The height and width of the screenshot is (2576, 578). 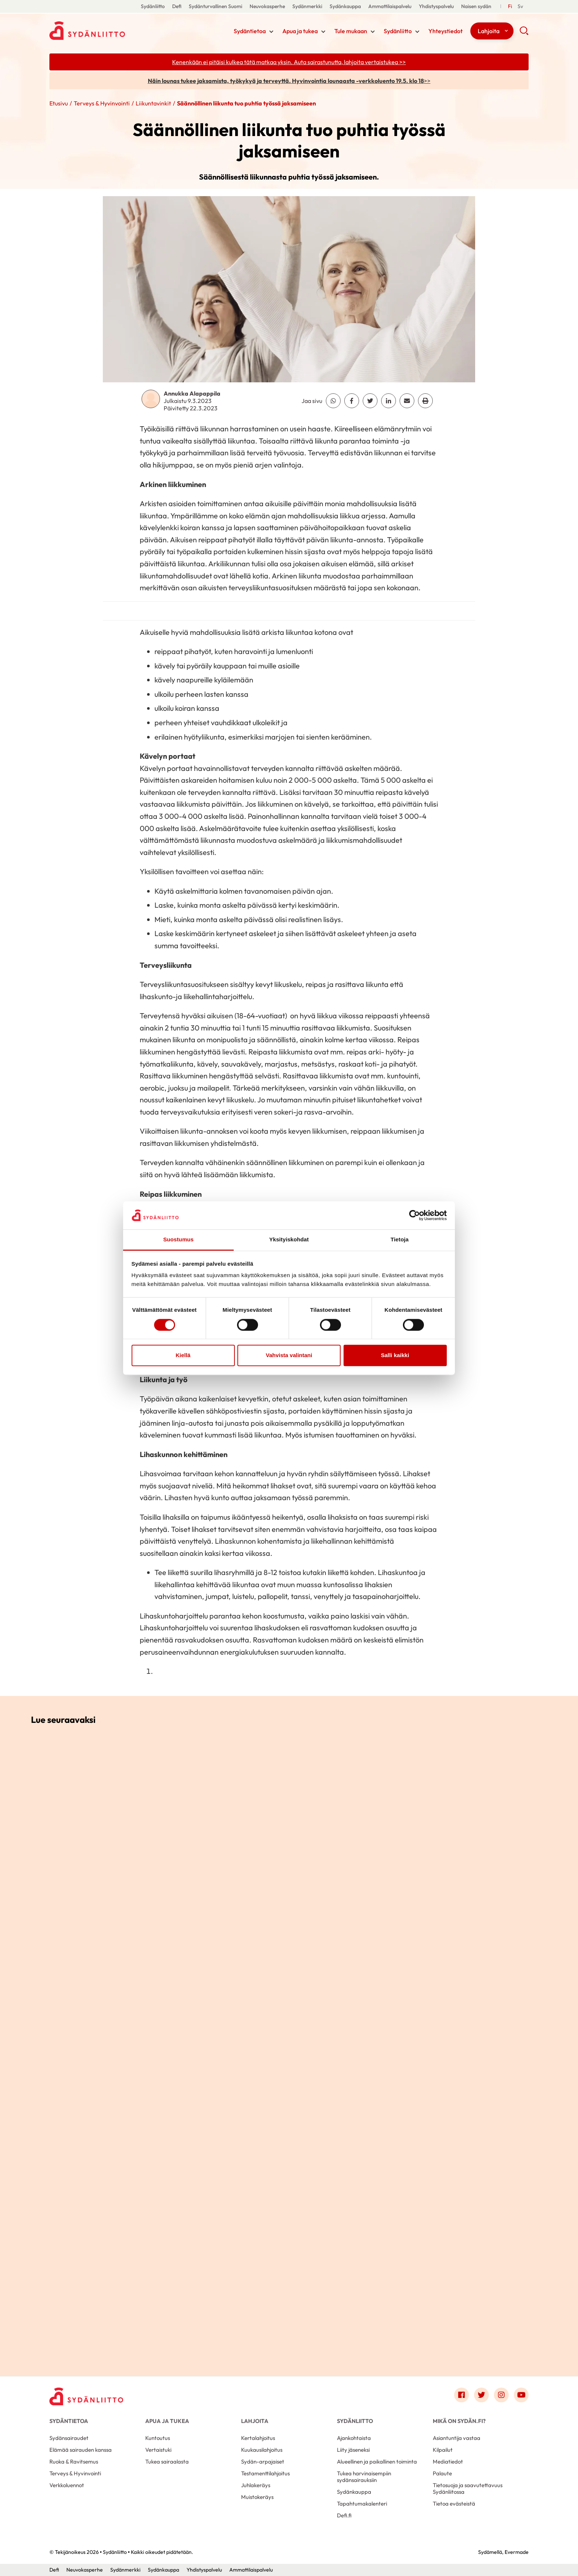 What do you see at coordinates (267, 6) in the screenshot?
I see `Neuvokasperhe` at bounding box center [267, 6].